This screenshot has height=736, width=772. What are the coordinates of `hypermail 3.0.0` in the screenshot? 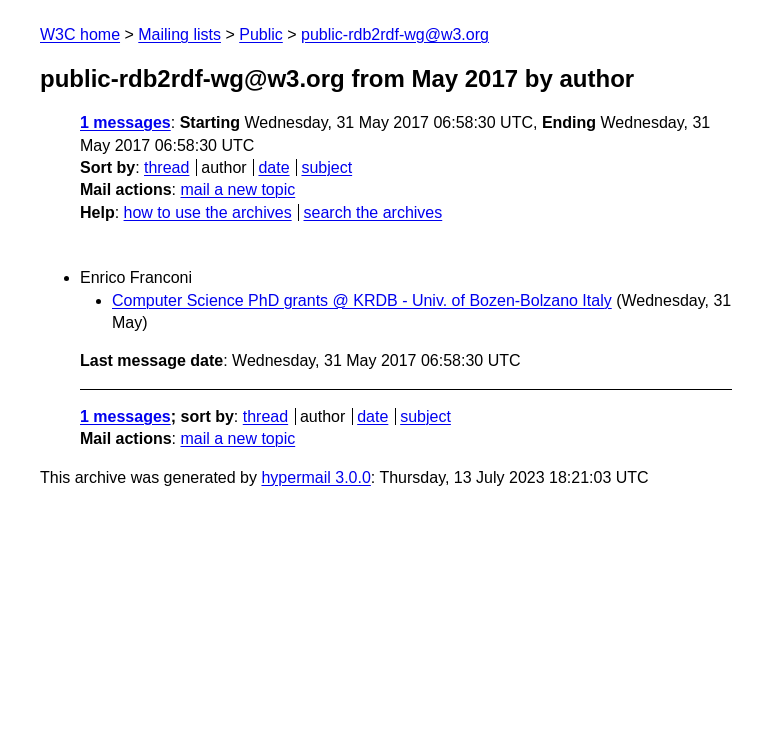 It's located at (315, 477).